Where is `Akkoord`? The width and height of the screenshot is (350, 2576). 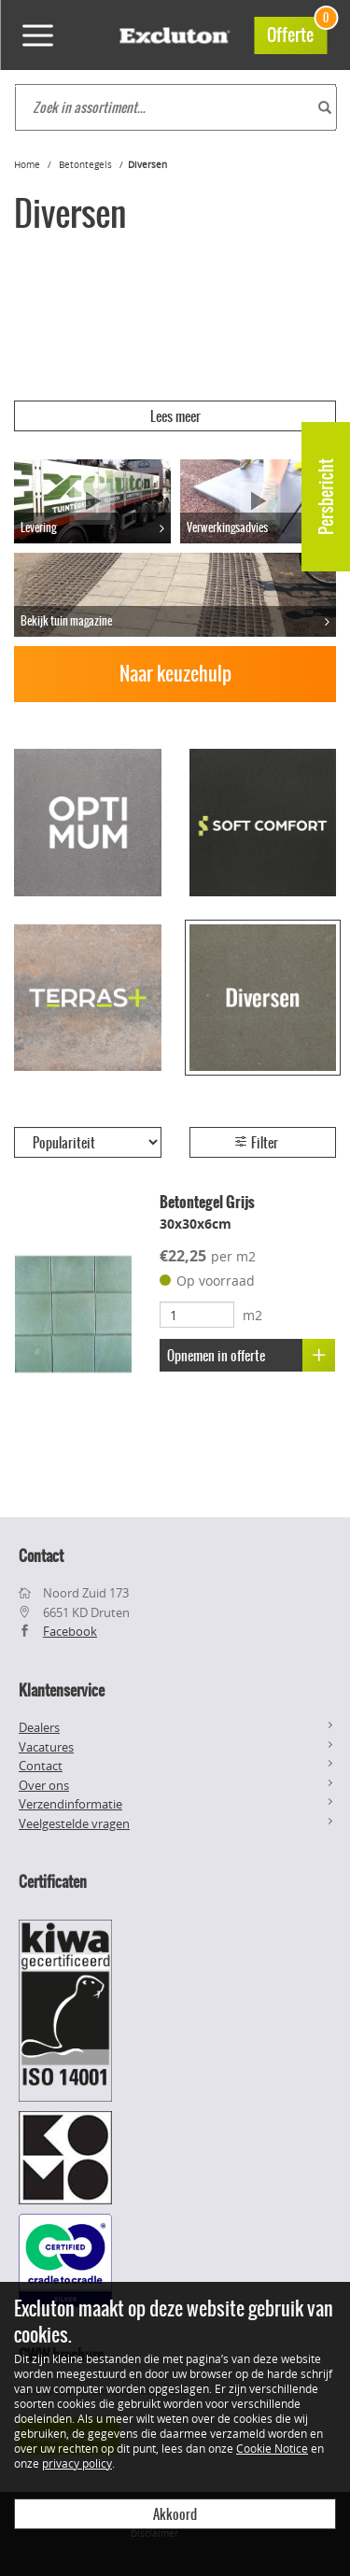 Akkoord is located at coordinates (175, 2514).